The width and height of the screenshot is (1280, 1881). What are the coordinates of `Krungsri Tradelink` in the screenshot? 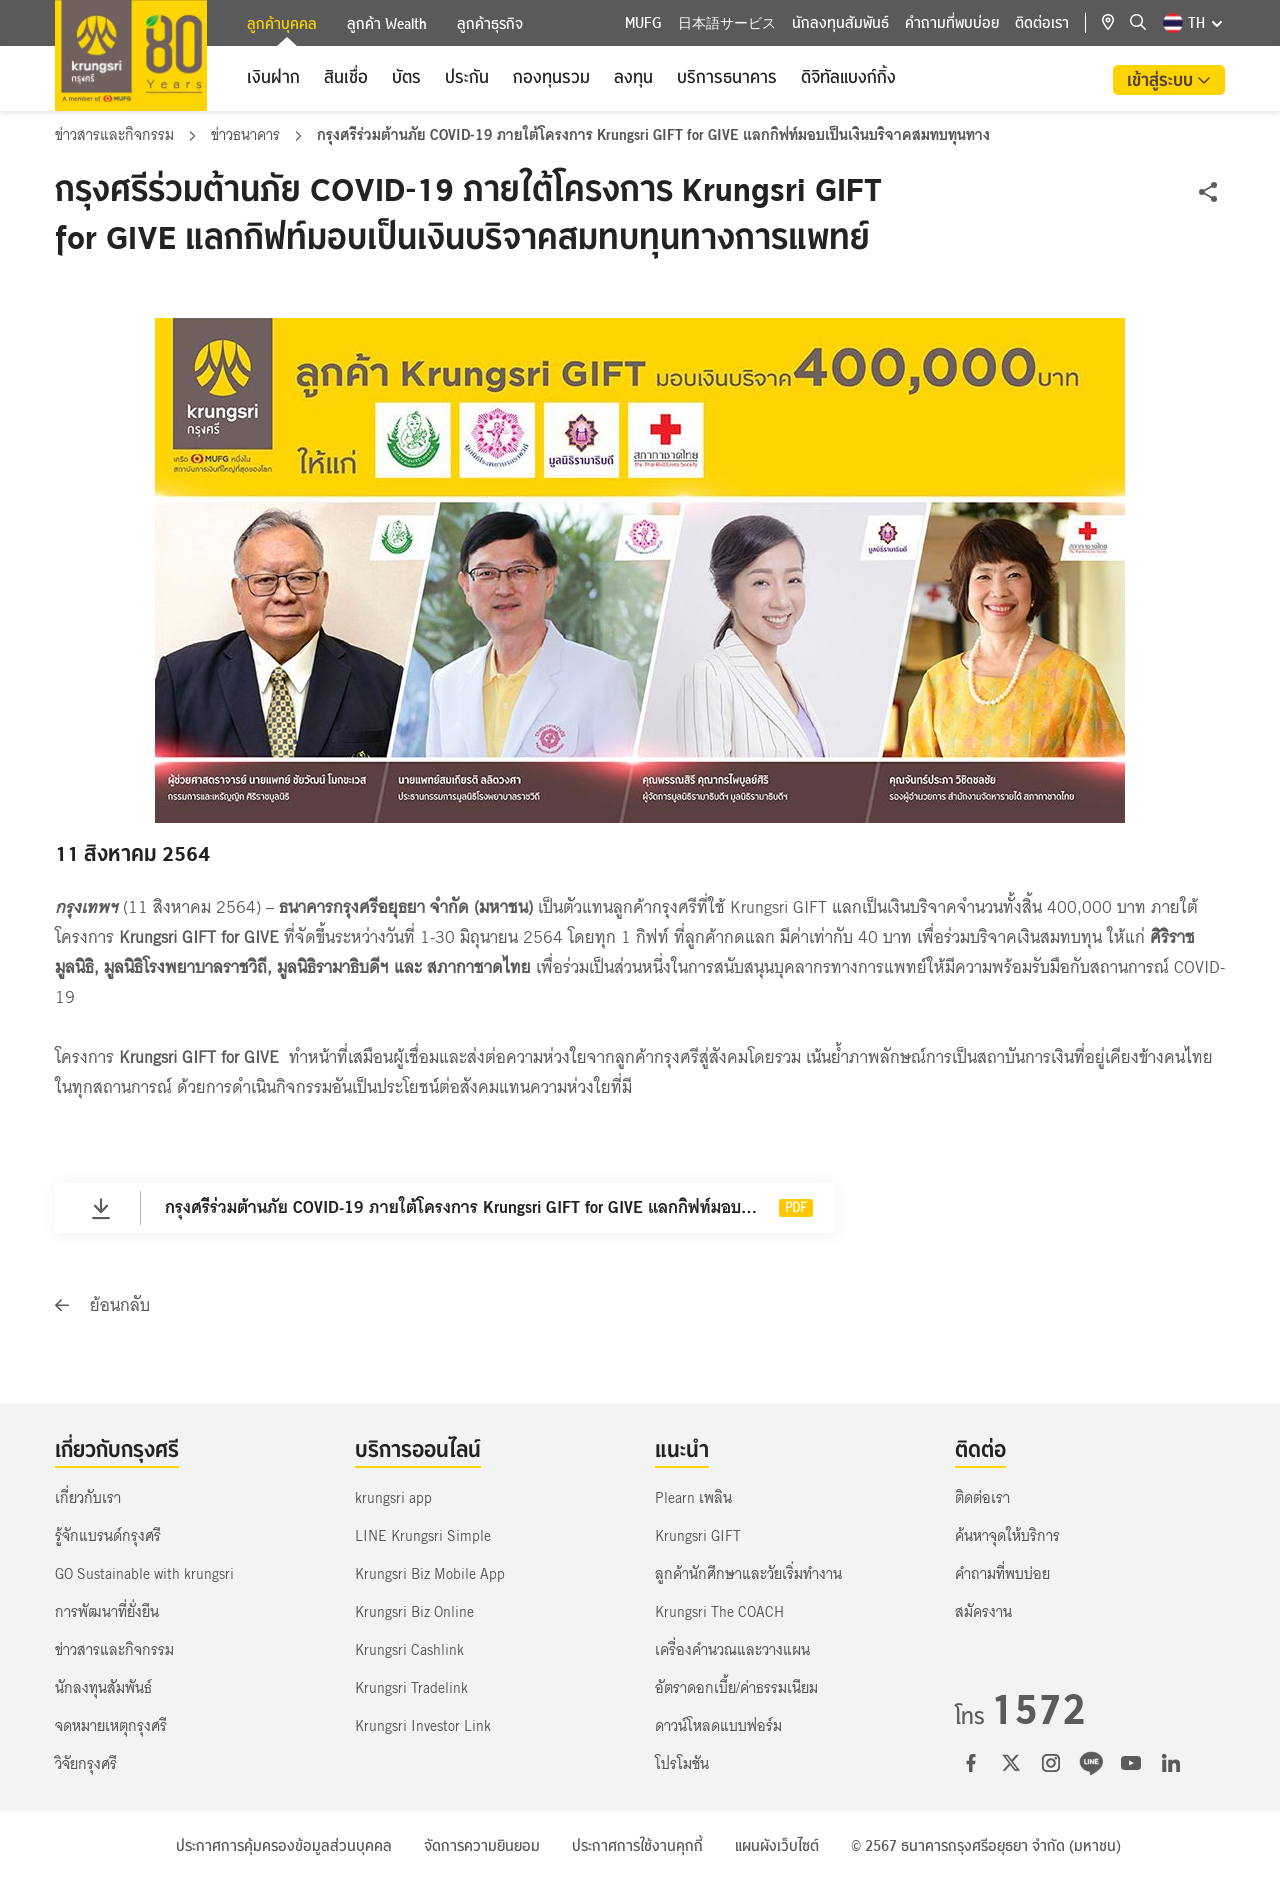 It's located at (411, 1688).